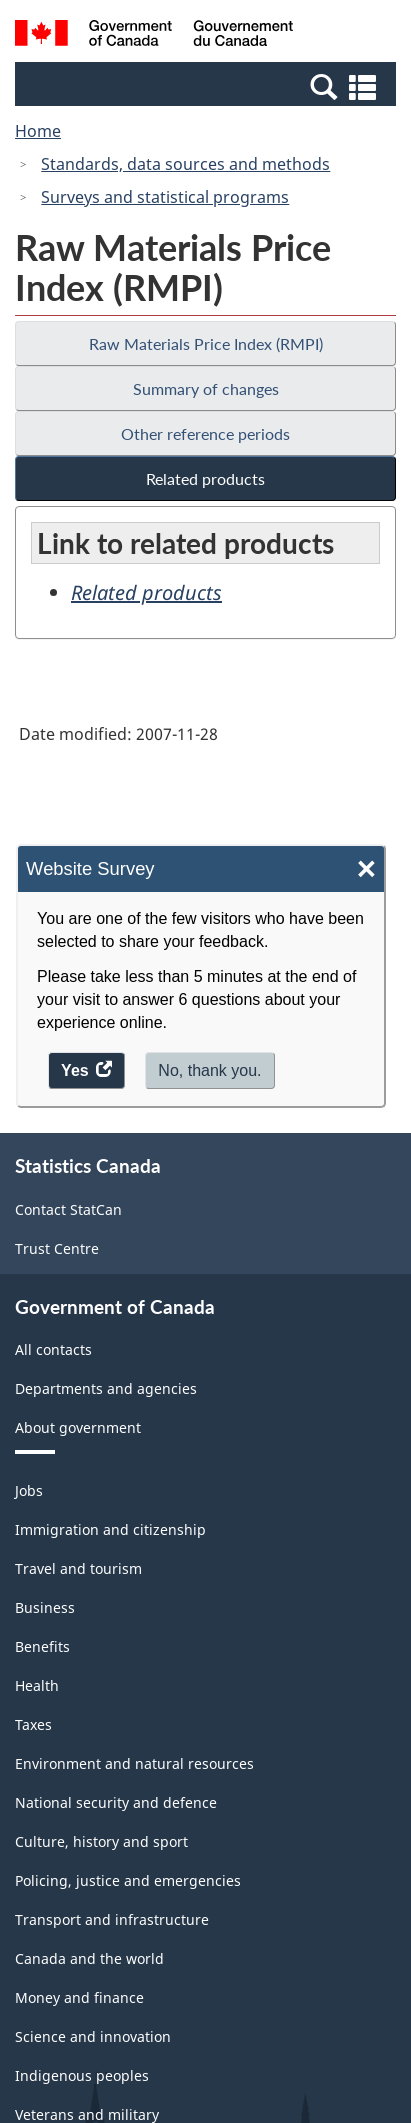 The height and width of the screenshot is (2123, 411). I want to click on Raw Materials Price Index (RMPI), so click(206, 343).